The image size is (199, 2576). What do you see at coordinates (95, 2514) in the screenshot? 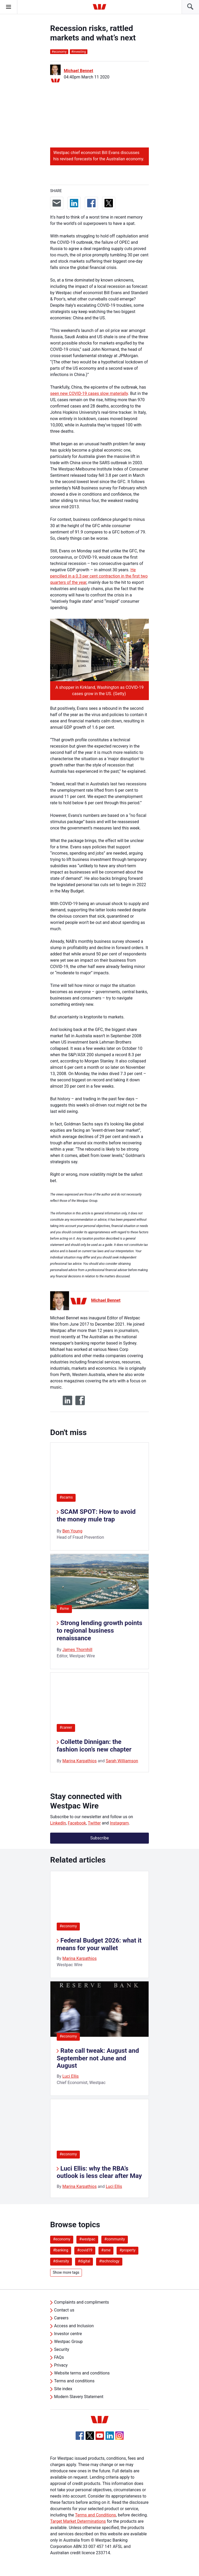
I see `Terms and Conditions` at bounding box center [95, 2514].